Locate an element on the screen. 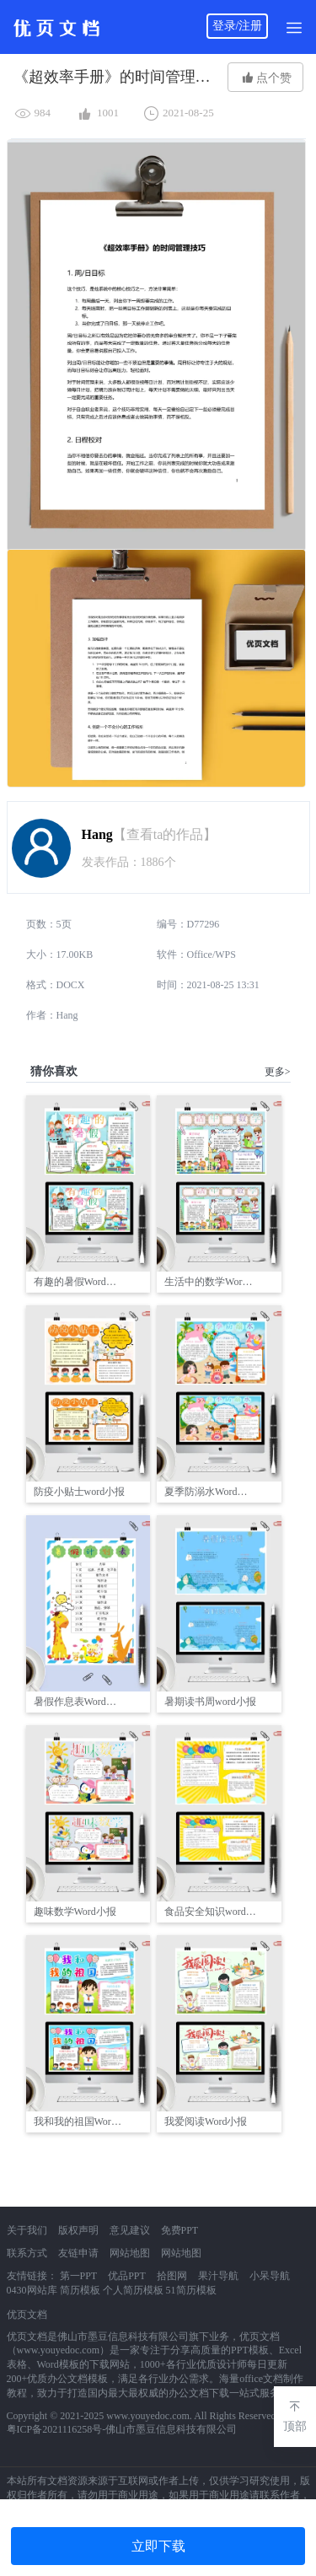  免费PPT is located at coordinates (180, 2230).